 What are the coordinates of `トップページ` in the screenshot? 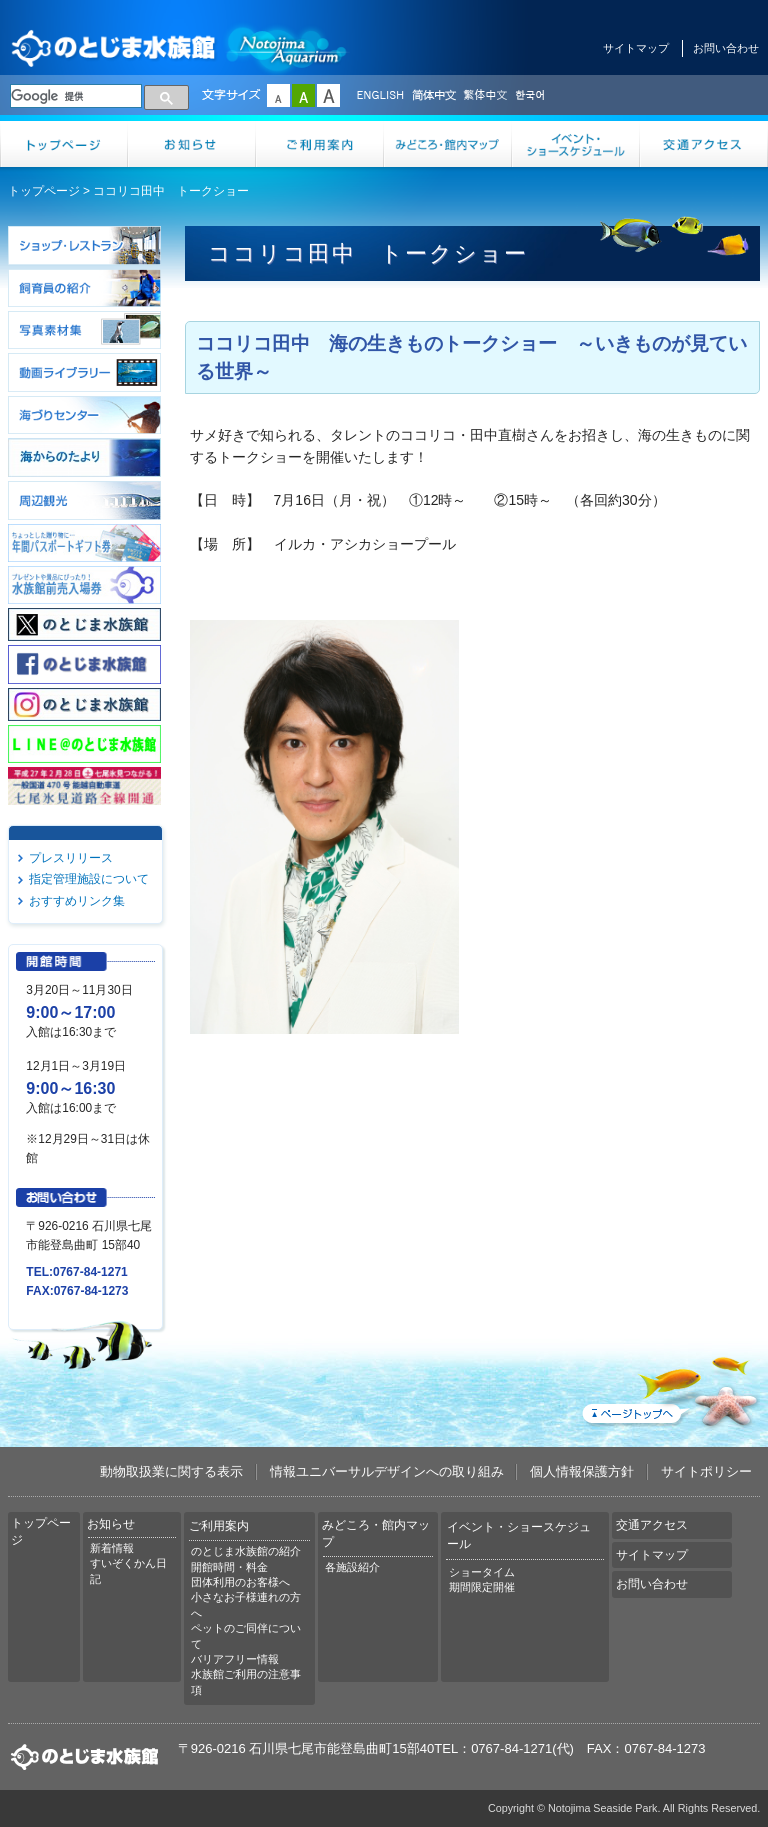 It's located at (64, 144).